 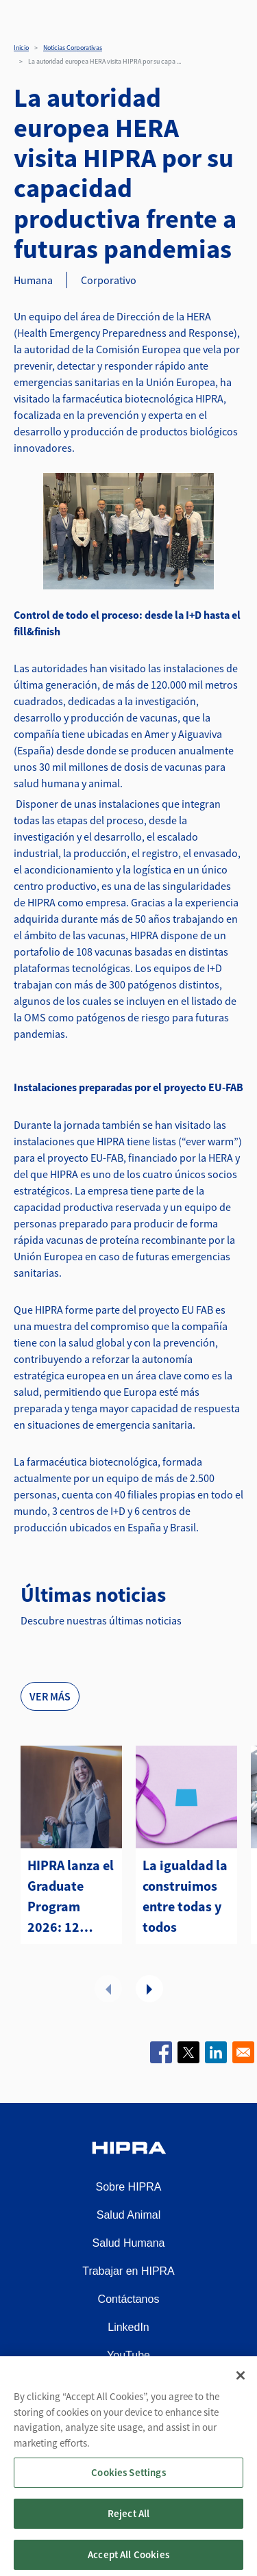 I want to click on LinkedIn, so click(x=128, y=2327).